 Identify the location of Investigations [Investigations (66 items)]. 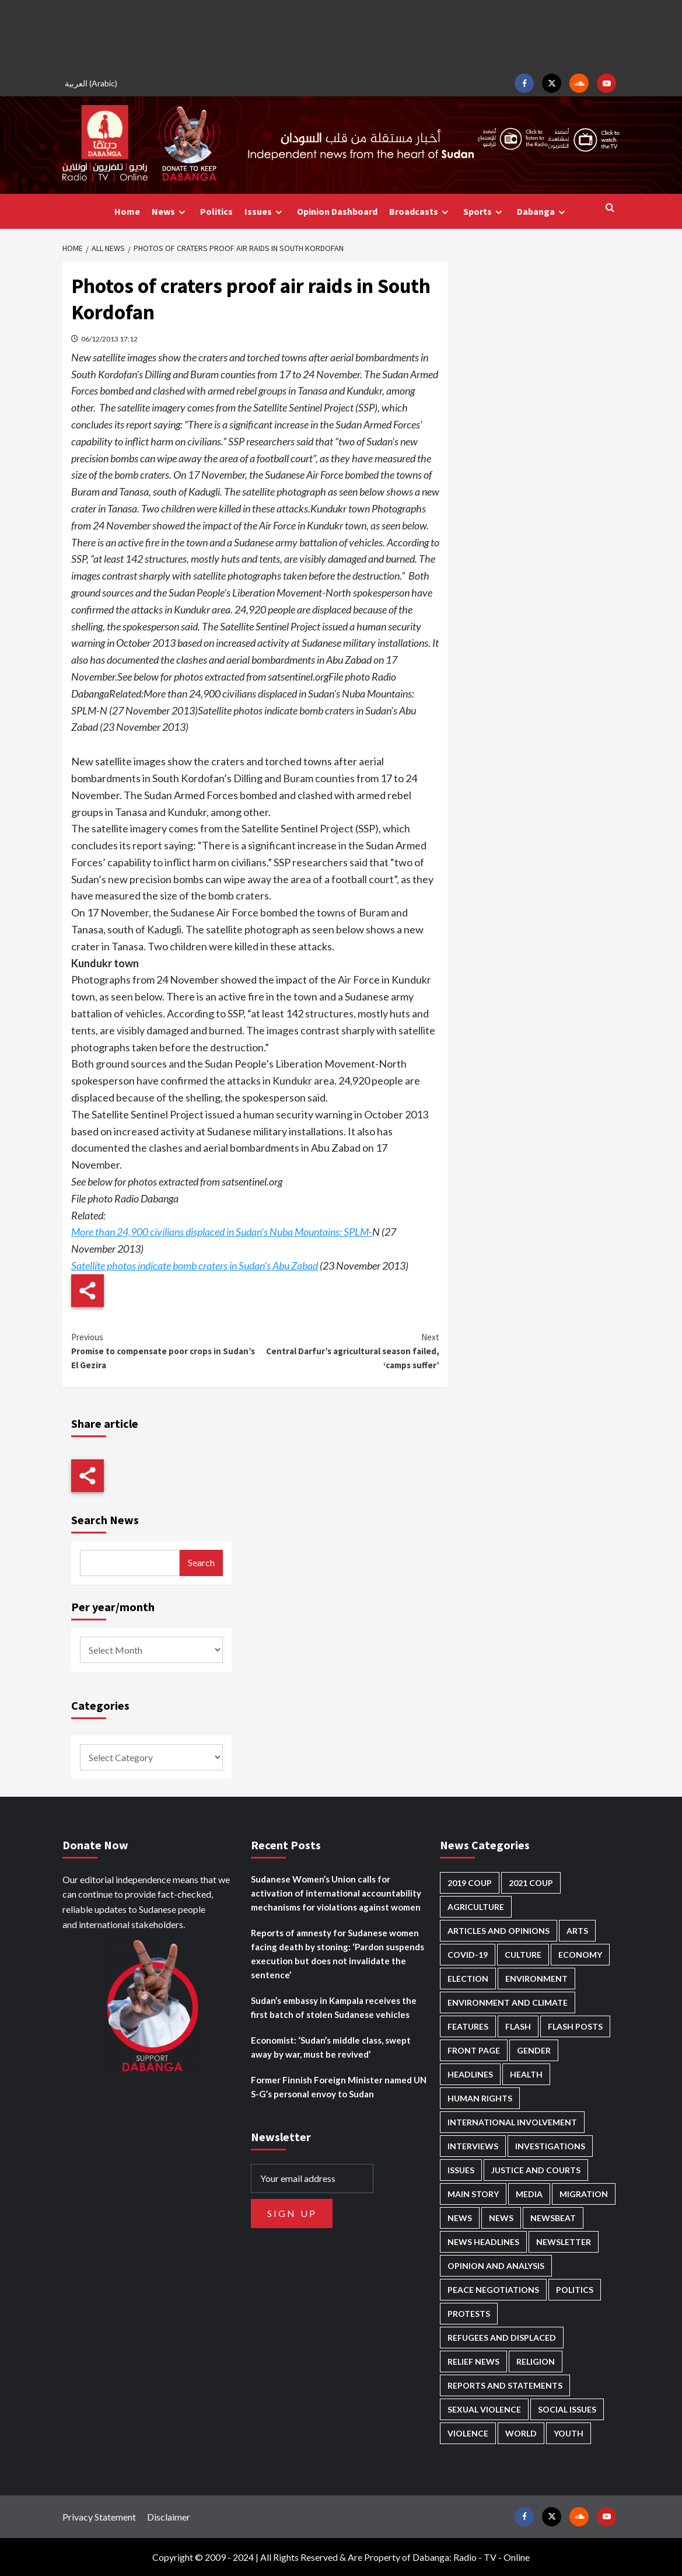
(550, 2146).